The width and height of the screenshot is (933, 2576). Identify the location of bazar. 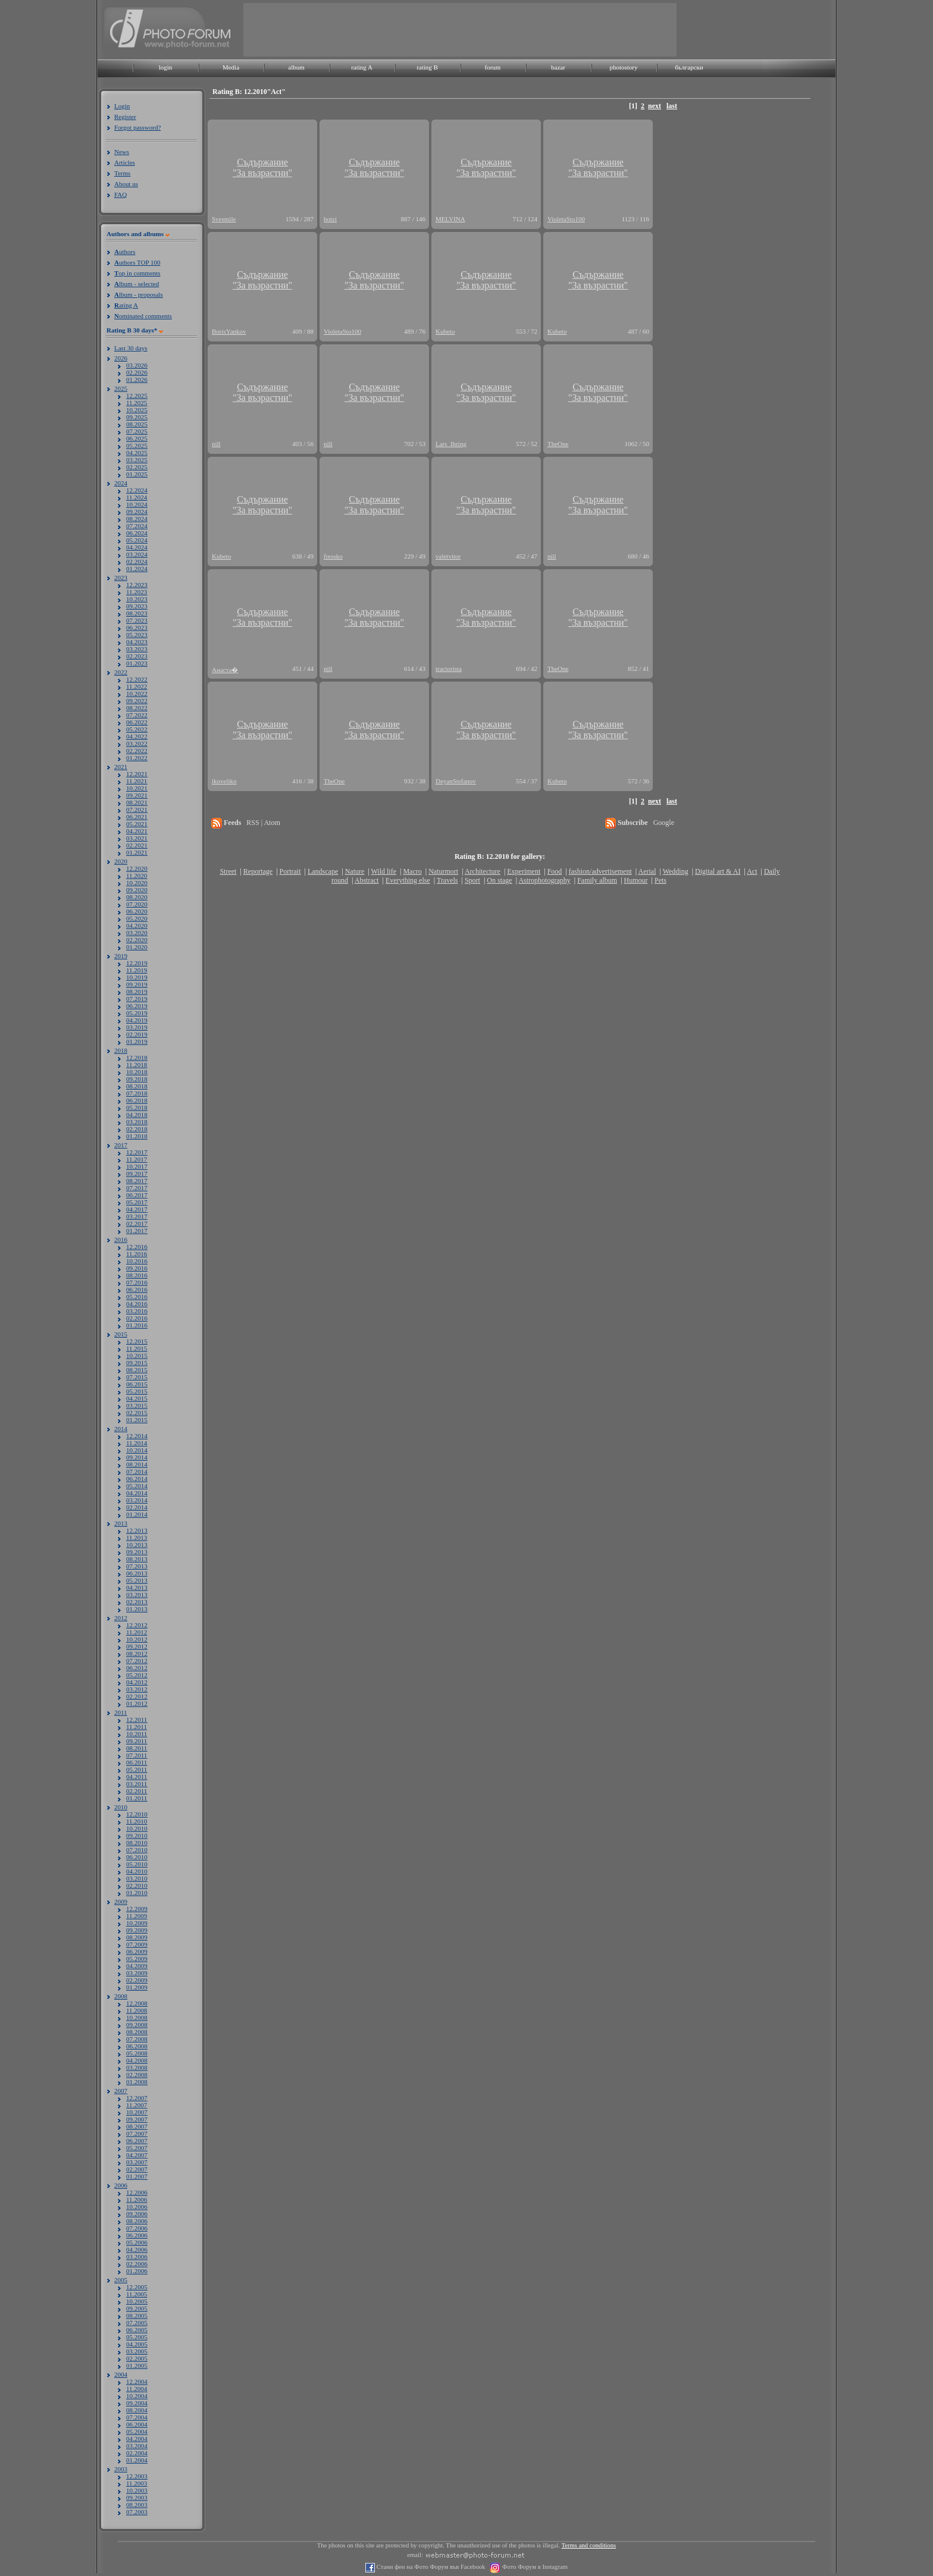
(558, 67).